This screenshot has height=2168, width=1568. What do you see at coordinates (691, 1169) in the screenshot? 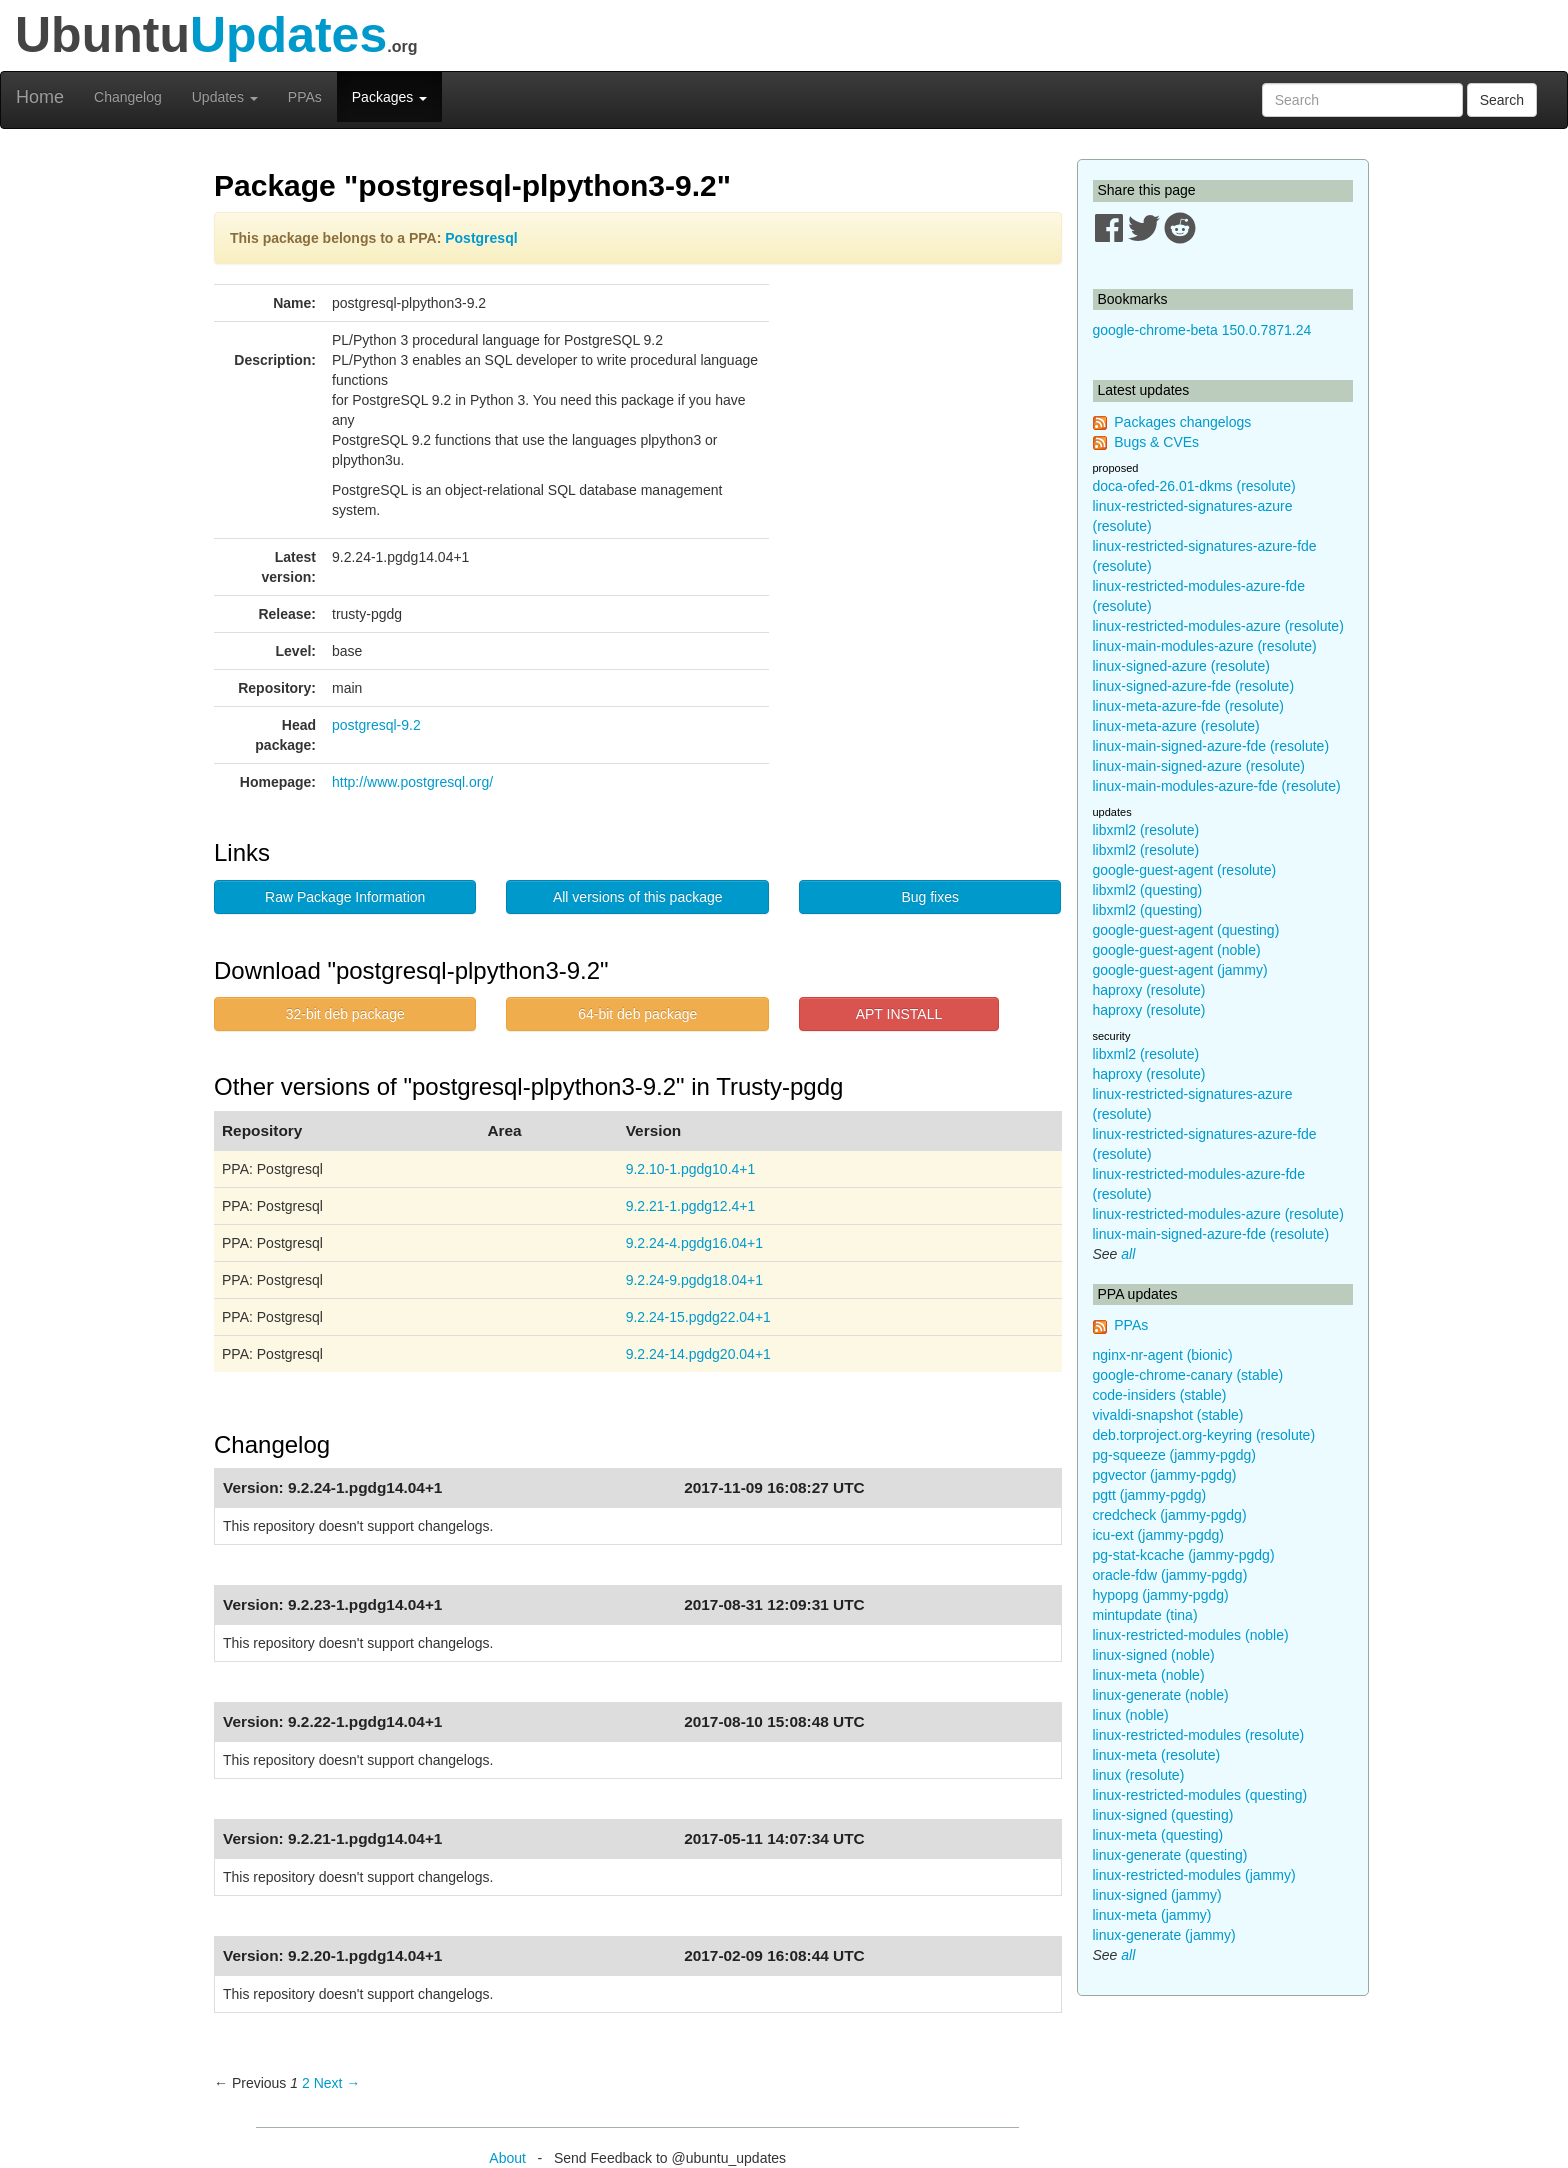
I see `9.2.10-1.pgdg10.4+1` at bounding box center [691, 1169].